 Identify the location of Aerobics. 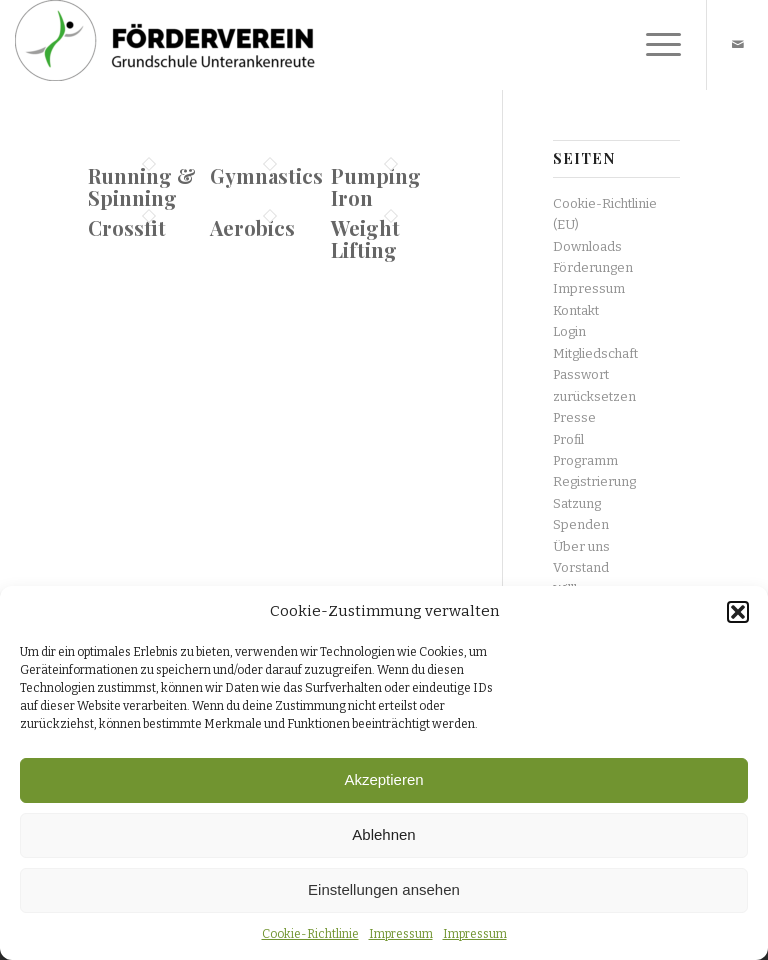
(252, 227).